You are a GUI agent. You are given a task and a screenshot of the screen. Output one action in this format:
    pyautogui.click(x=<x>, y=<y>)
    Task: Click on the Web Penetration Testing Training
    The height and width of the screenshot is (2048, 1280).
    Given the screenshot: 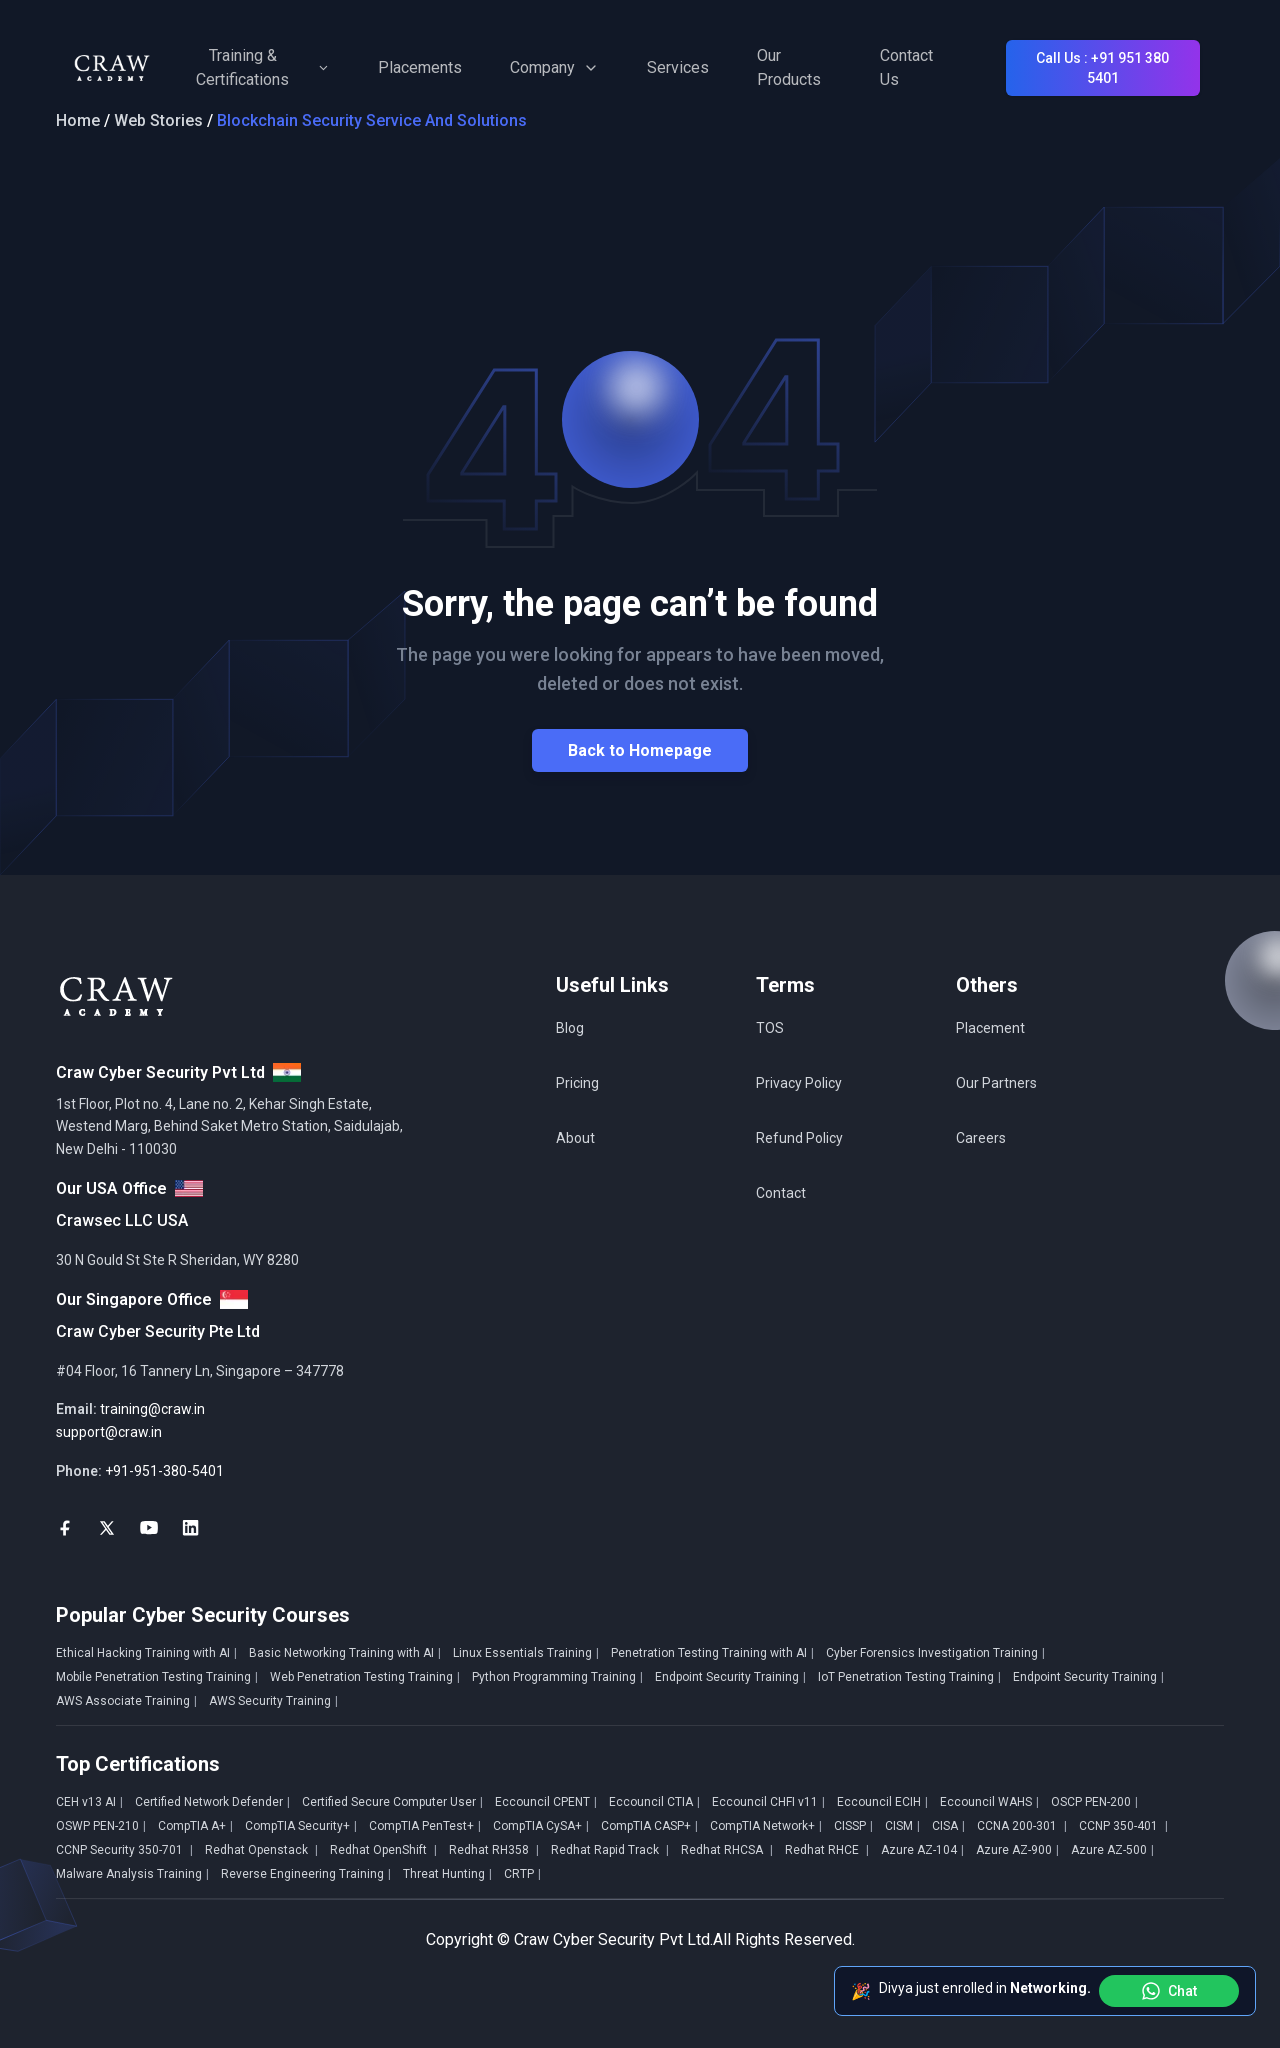 What is the action you would take?
    pyautogui.click(x=365, y=1677)
    